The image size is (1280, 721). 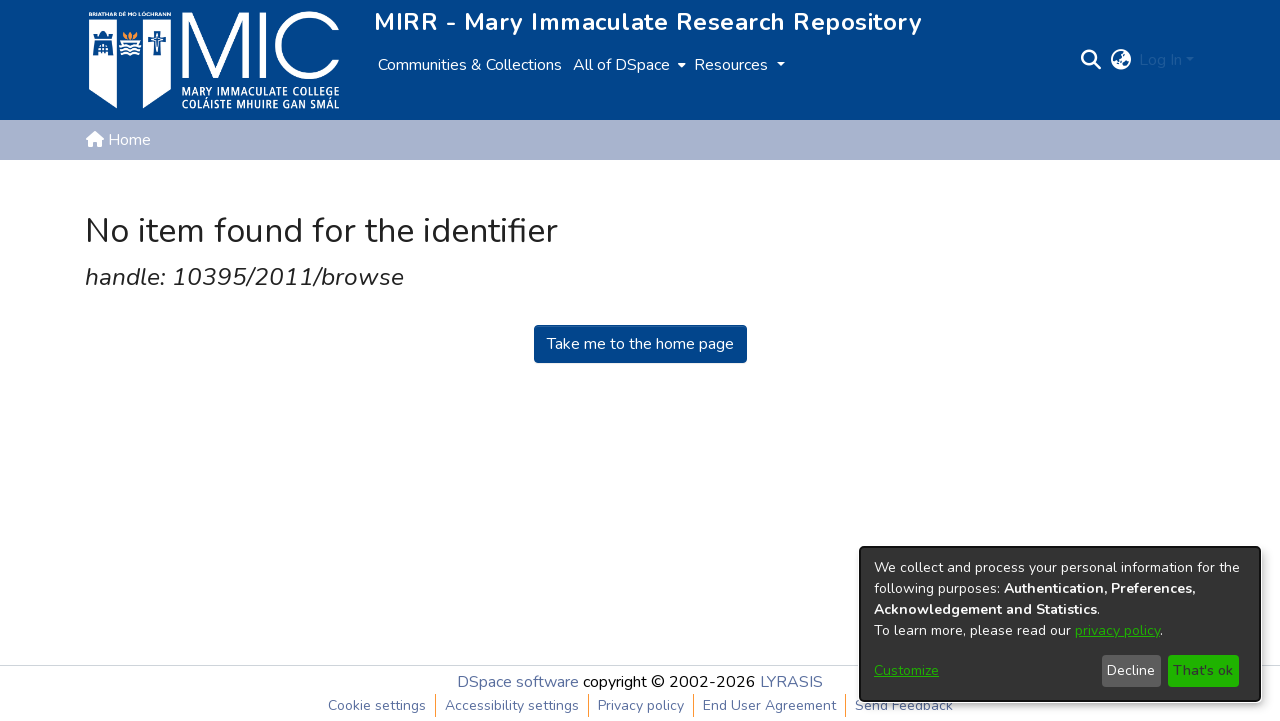 What do you see at coordinates (791, 682) in the screenshot?
I see `LYRASIS [link]` at bounding box center [791, 682].